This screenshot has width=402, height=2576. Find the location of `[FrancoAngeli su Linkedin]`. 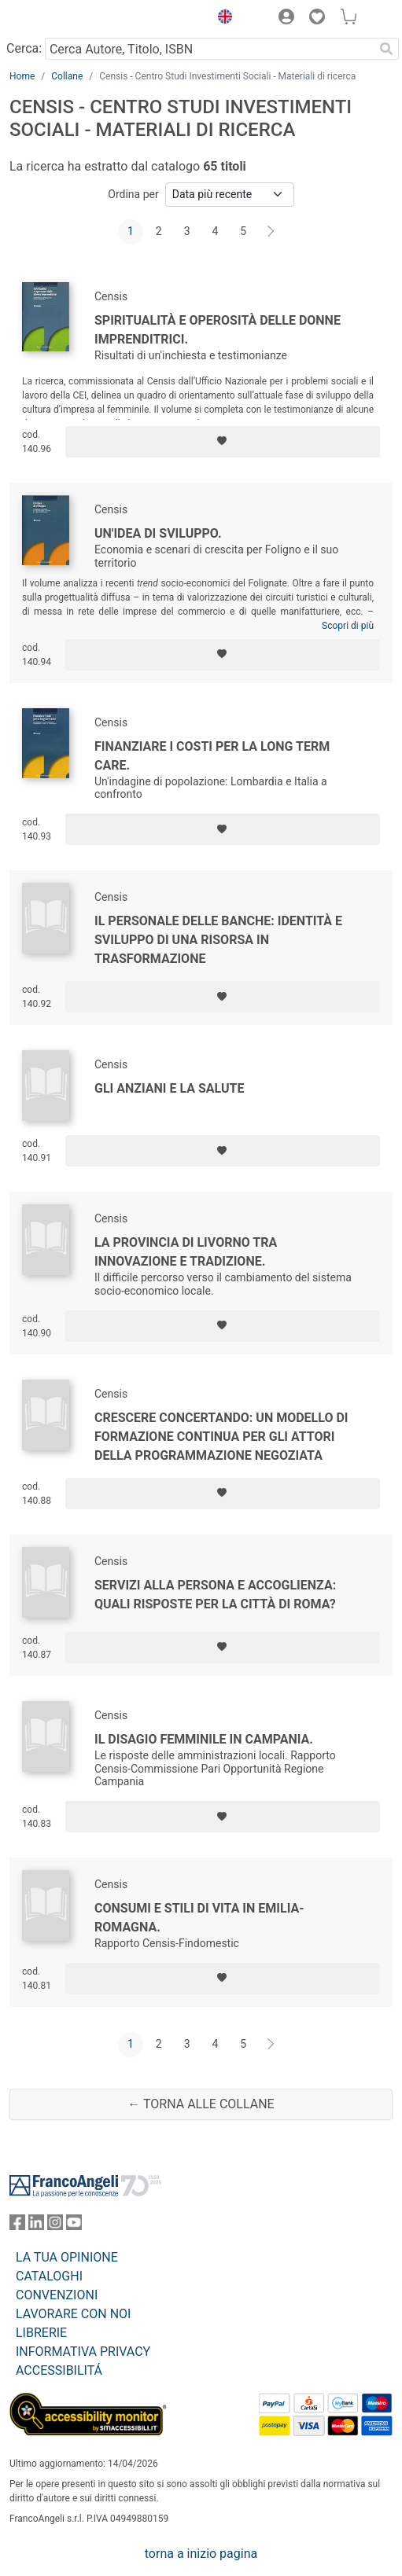

[FrancoAngeli su Linkedin] is located at coordinates (36, 2225).